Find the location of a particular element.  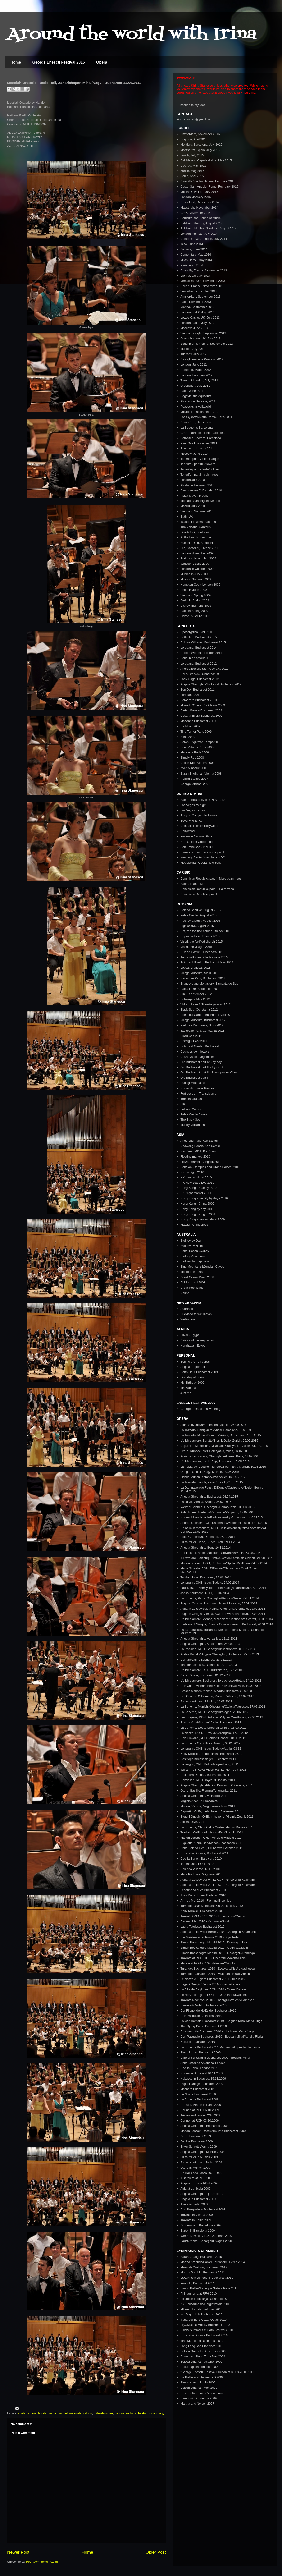

Barbiere di Siviglia Bucharest 2009 - Bogdan Mihai is located at coordinates (215, 2057).